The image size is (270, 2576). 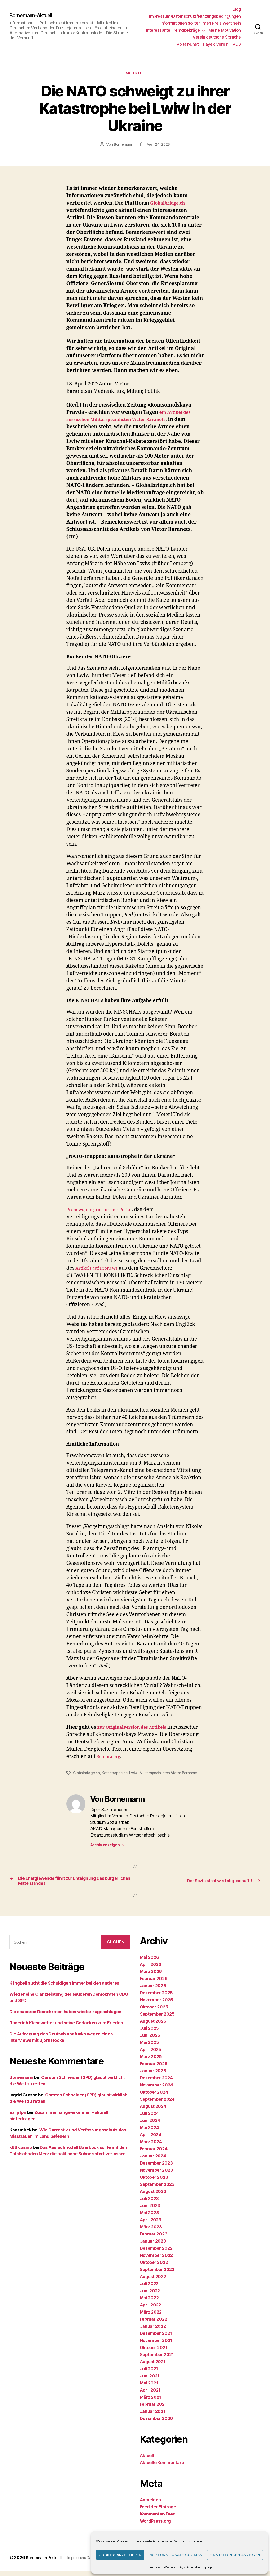 I want to click on zur Originalversion des Artikels, so click(x=137, y=1728).